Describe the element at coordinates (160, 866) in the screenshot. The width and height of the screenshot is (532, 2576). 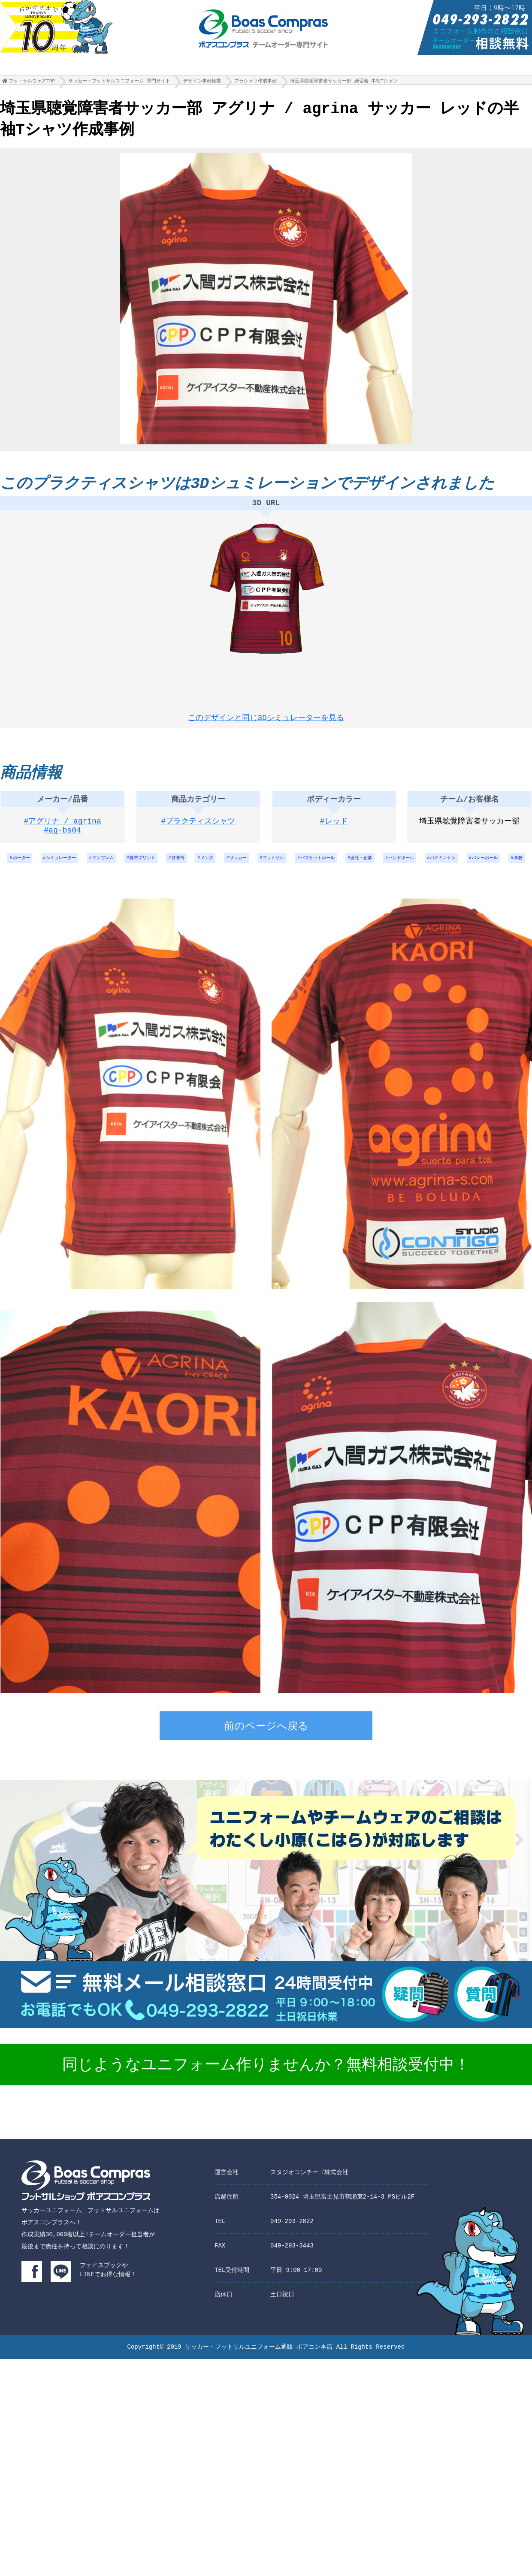
I see `昇華プリント` at that location.